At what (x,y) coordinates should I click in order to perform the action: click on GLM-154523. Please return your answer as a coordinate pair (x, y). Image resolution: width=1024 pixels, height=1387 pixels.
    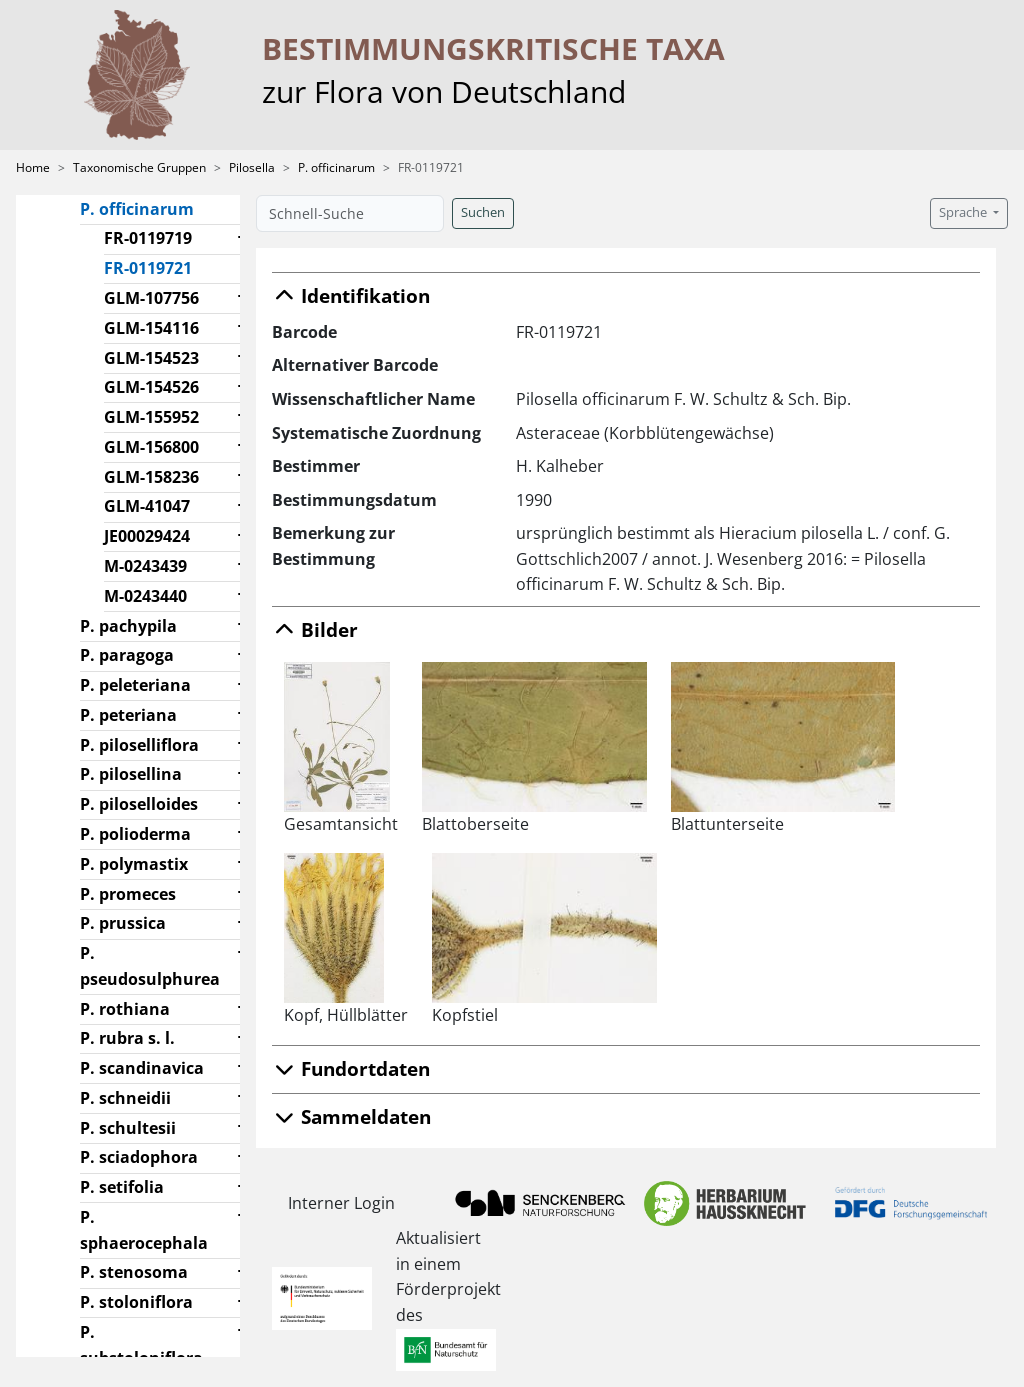
    Looking at the image, I should click on (151, 358).